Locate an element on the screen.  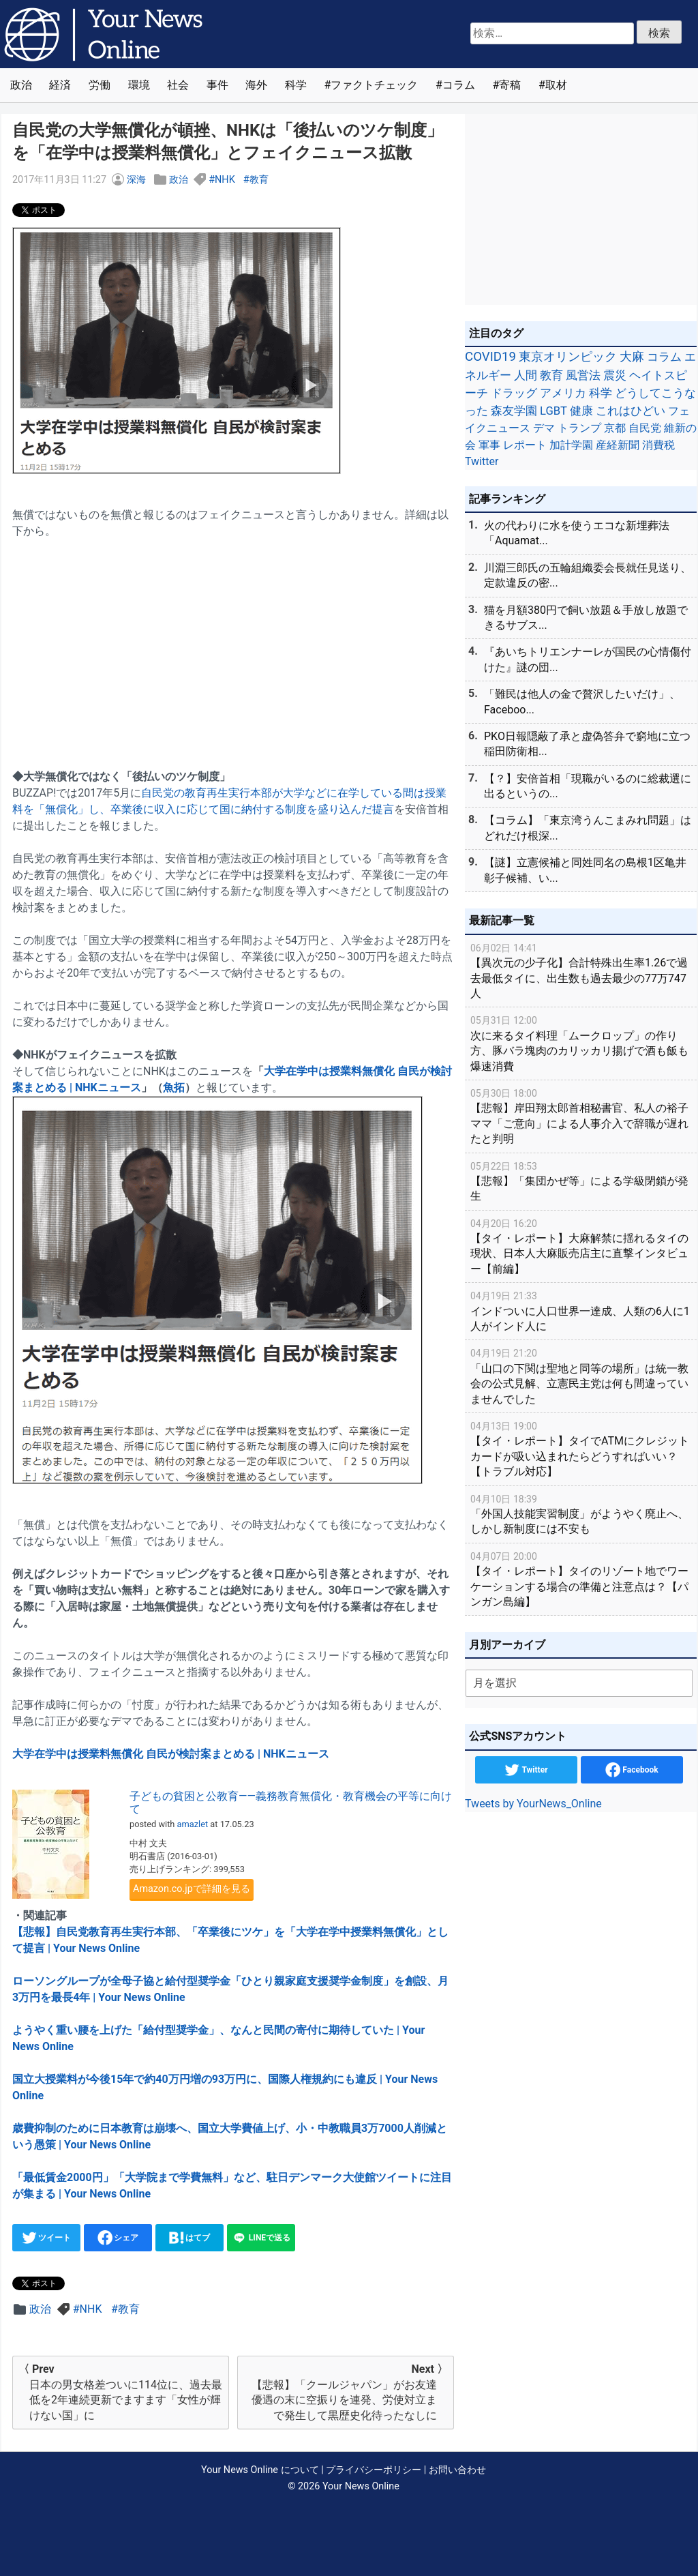
京都 [京都 (39個の項目)] is located at coordinates (615, 427).